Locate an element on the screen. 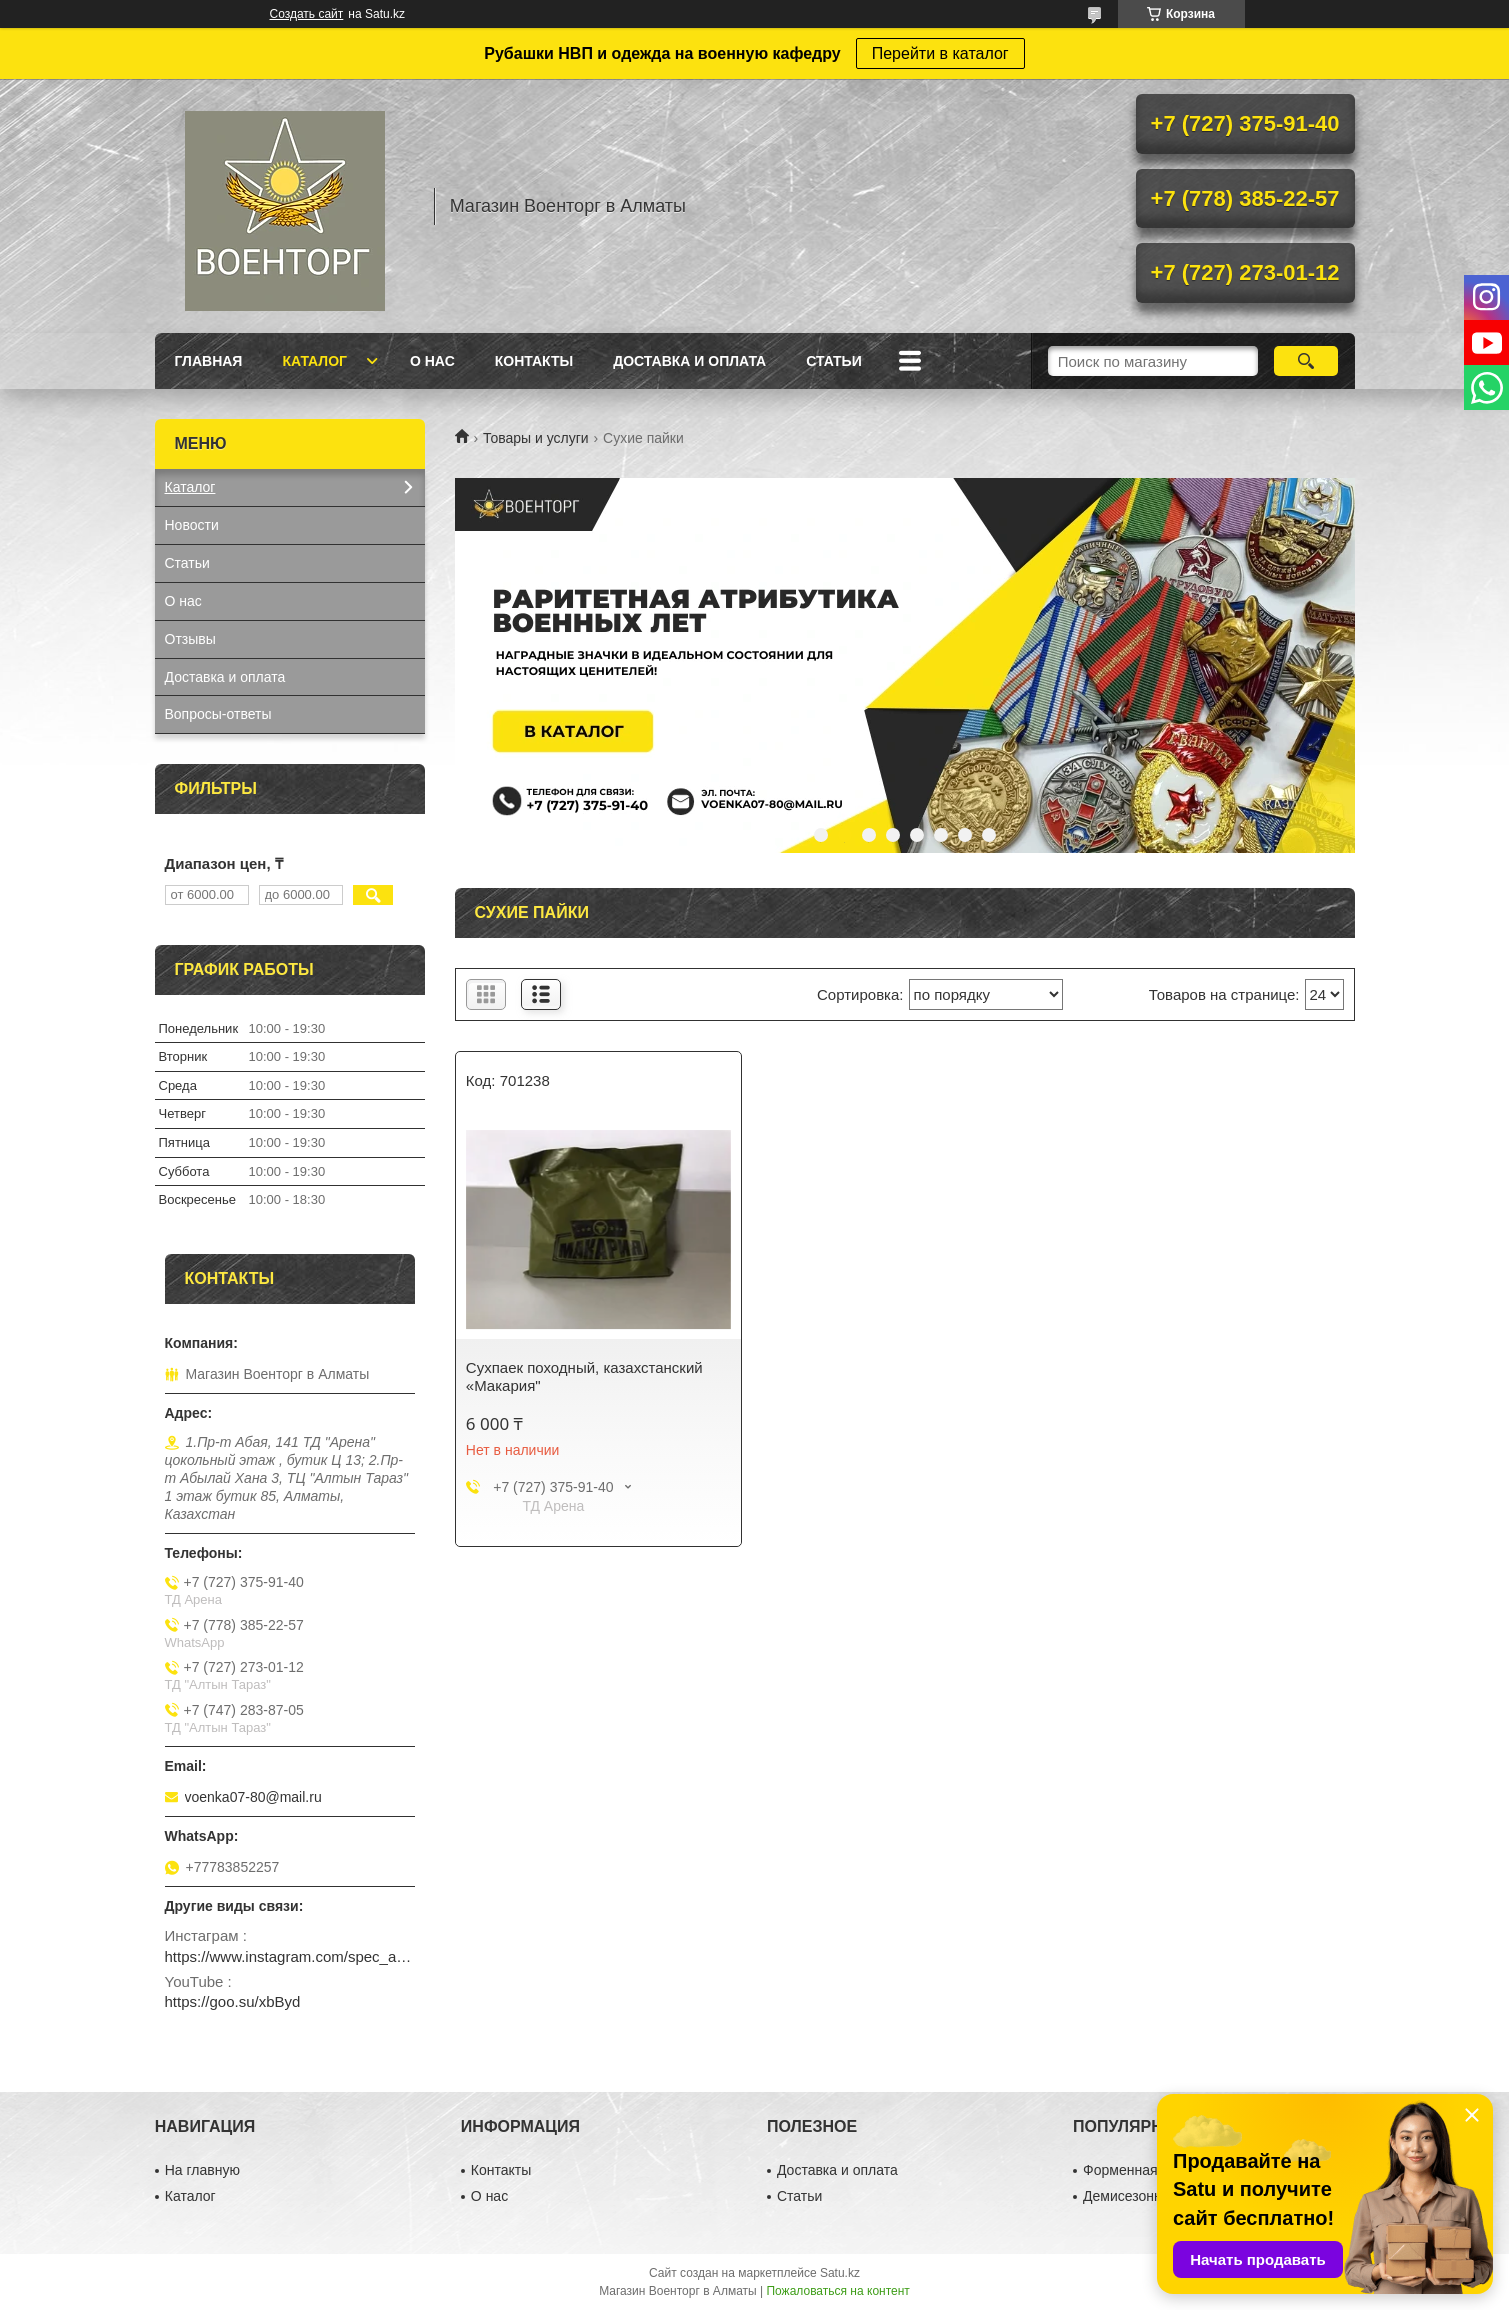  Вопросы-ответы is located at coordinates (218, 714).